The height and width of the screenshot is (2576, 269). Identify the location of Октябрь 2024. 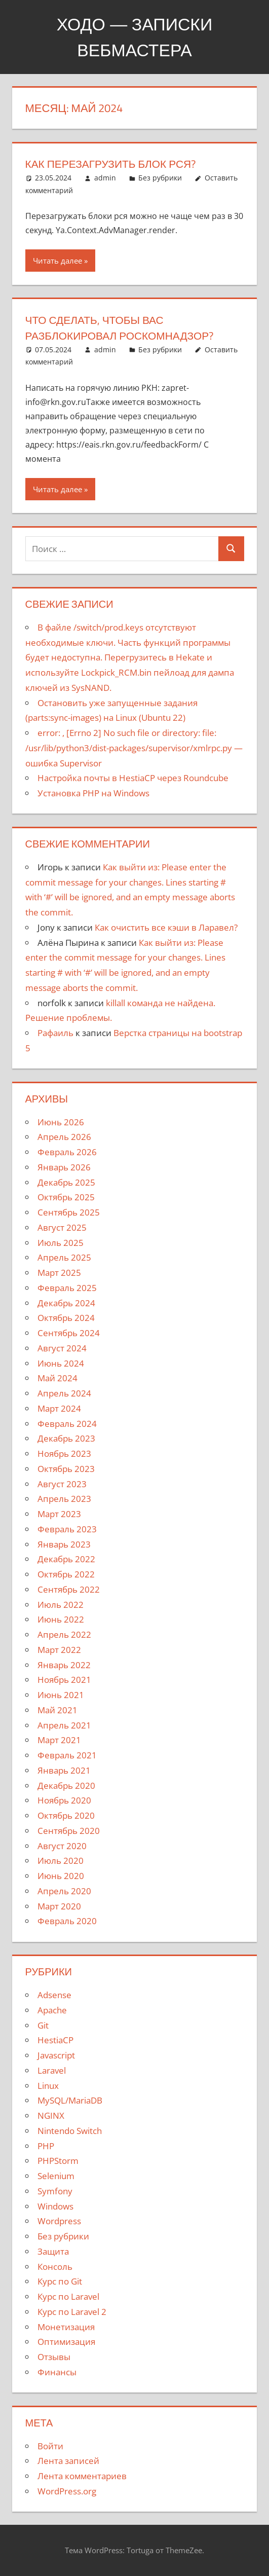
(66, 1317).